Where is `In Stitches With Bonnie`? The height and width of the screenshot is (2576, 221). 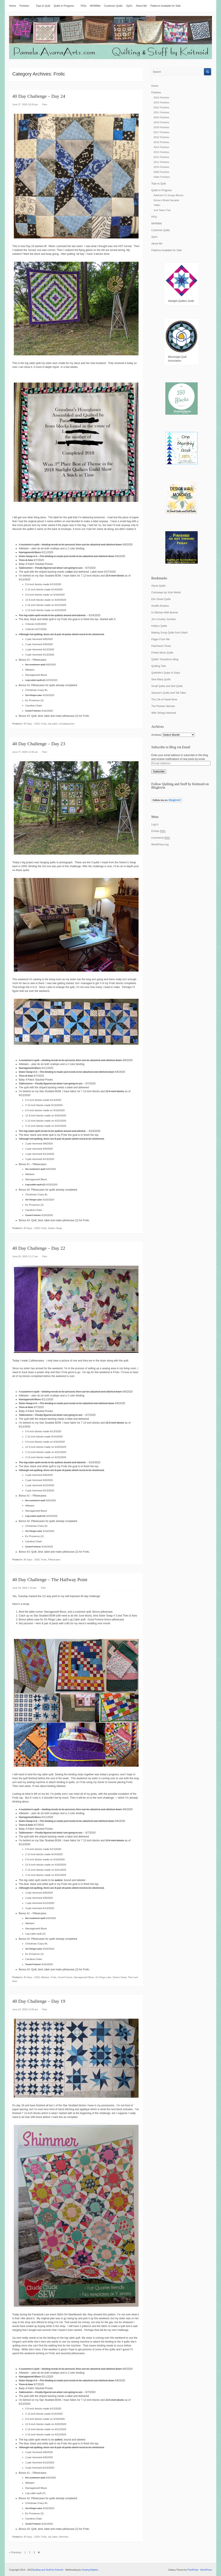
In Stitches With Bonnie is located at coordinates (164, 612).